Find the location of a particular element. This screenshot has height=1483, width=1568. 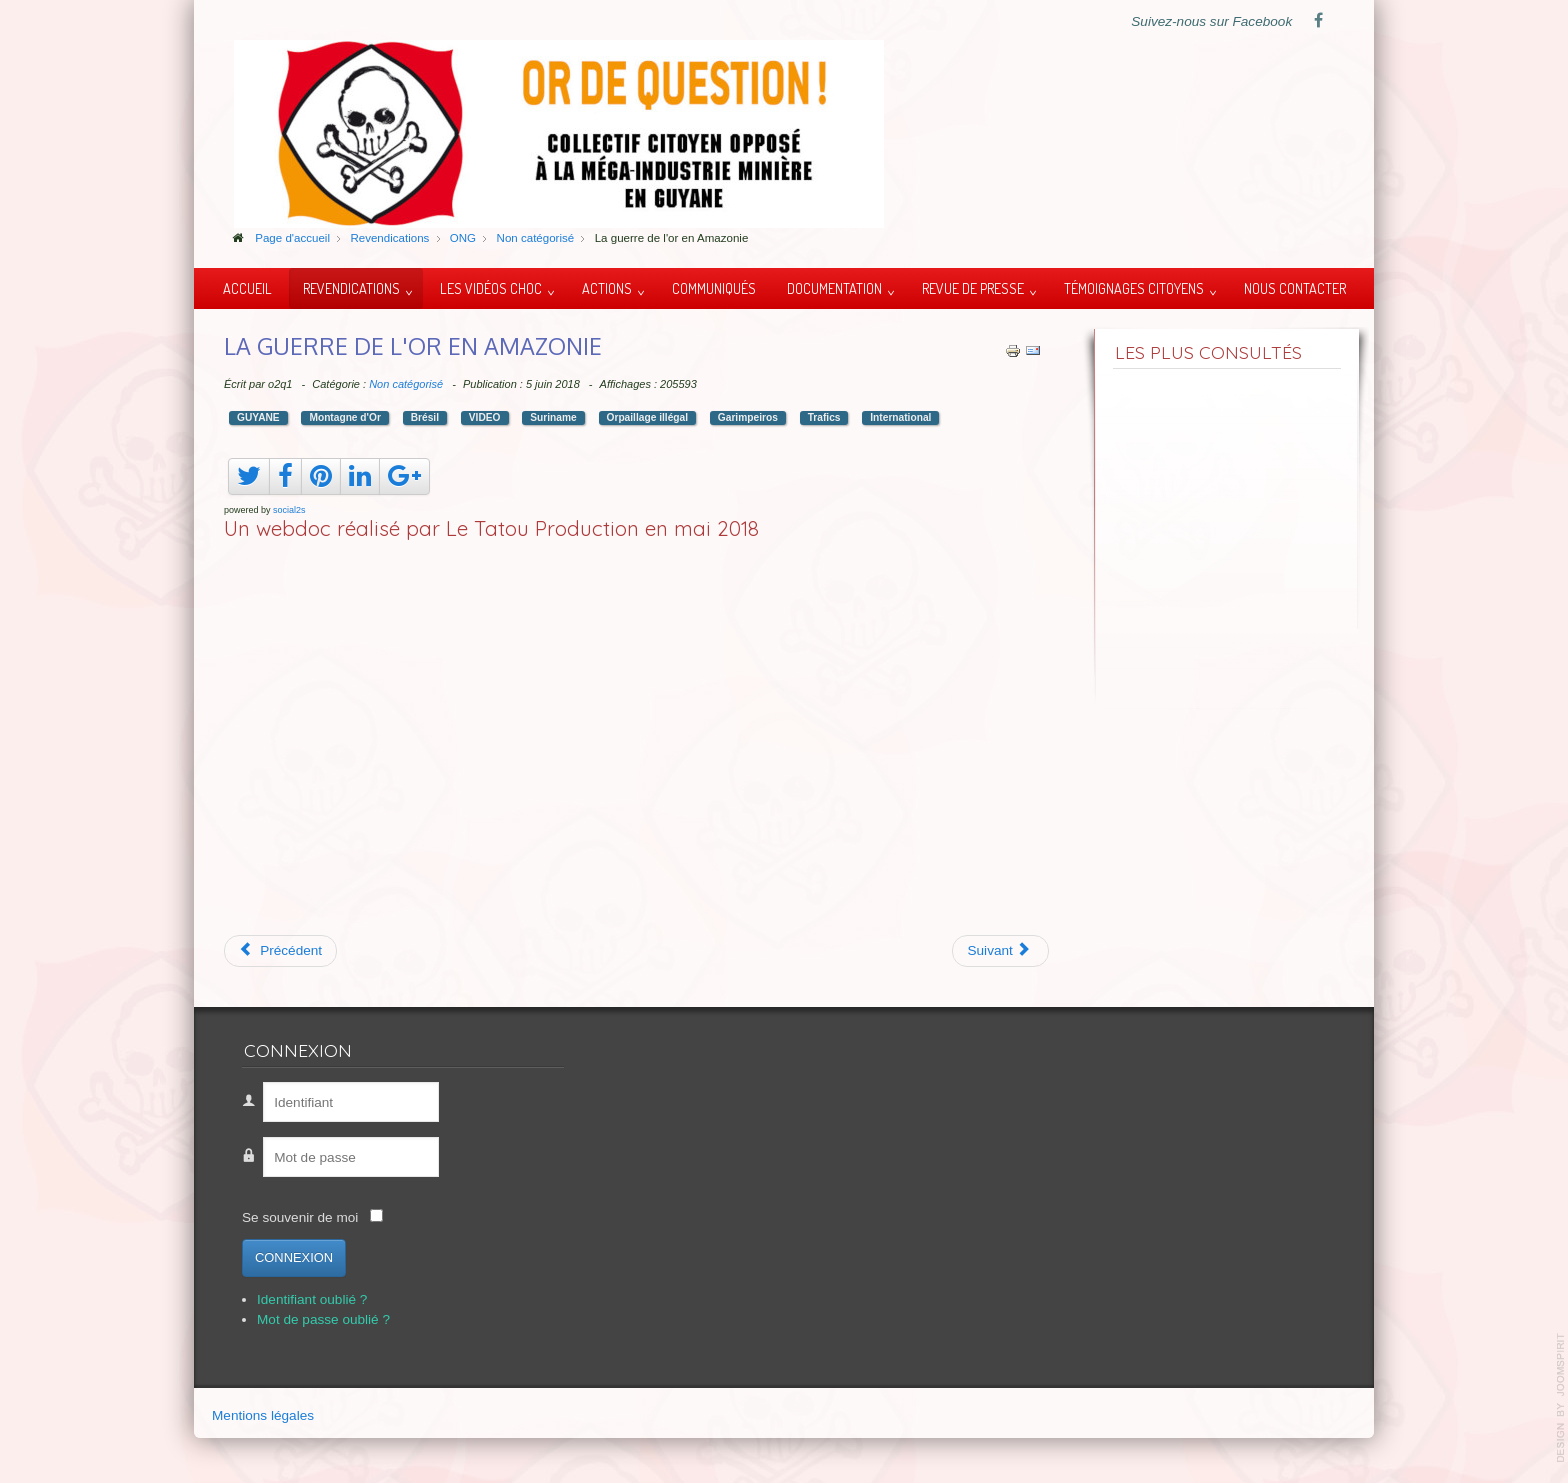

Nous contacter is located at coordinates (1295, 288).